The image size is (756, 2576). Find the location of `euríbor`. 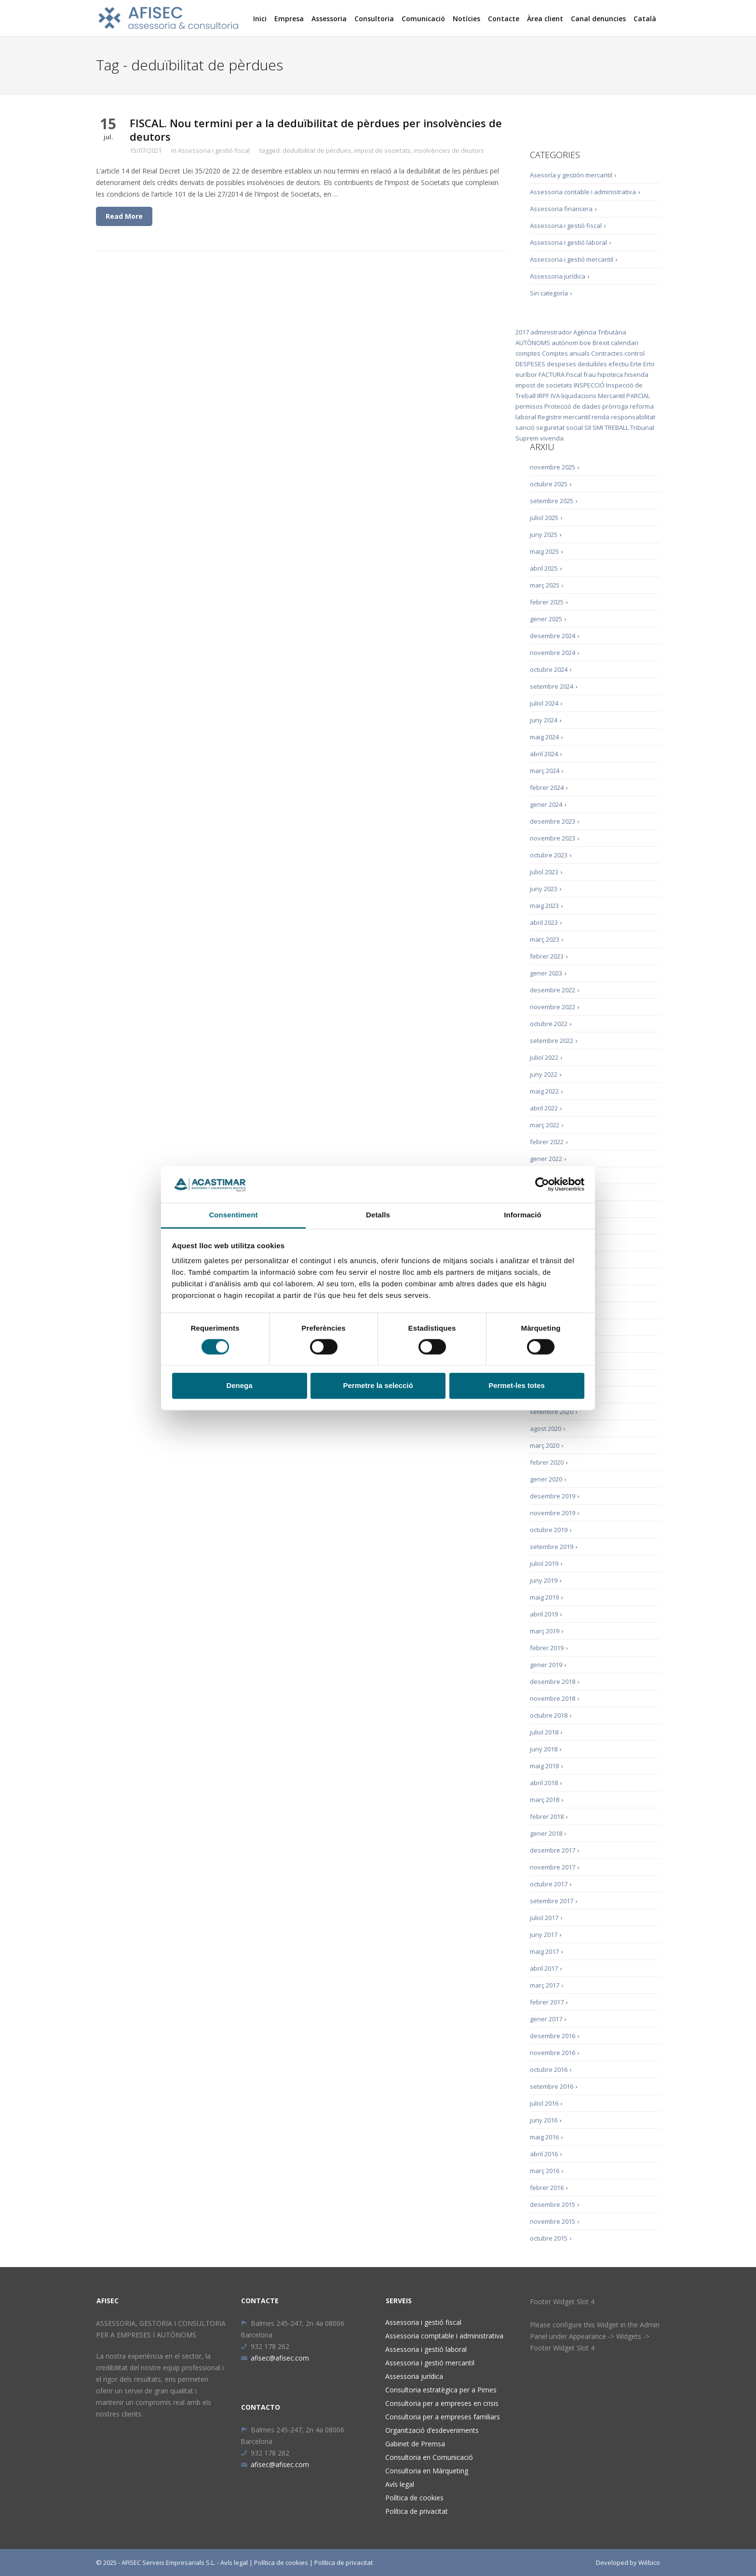

euríbor is located at coordinates (526, 374).